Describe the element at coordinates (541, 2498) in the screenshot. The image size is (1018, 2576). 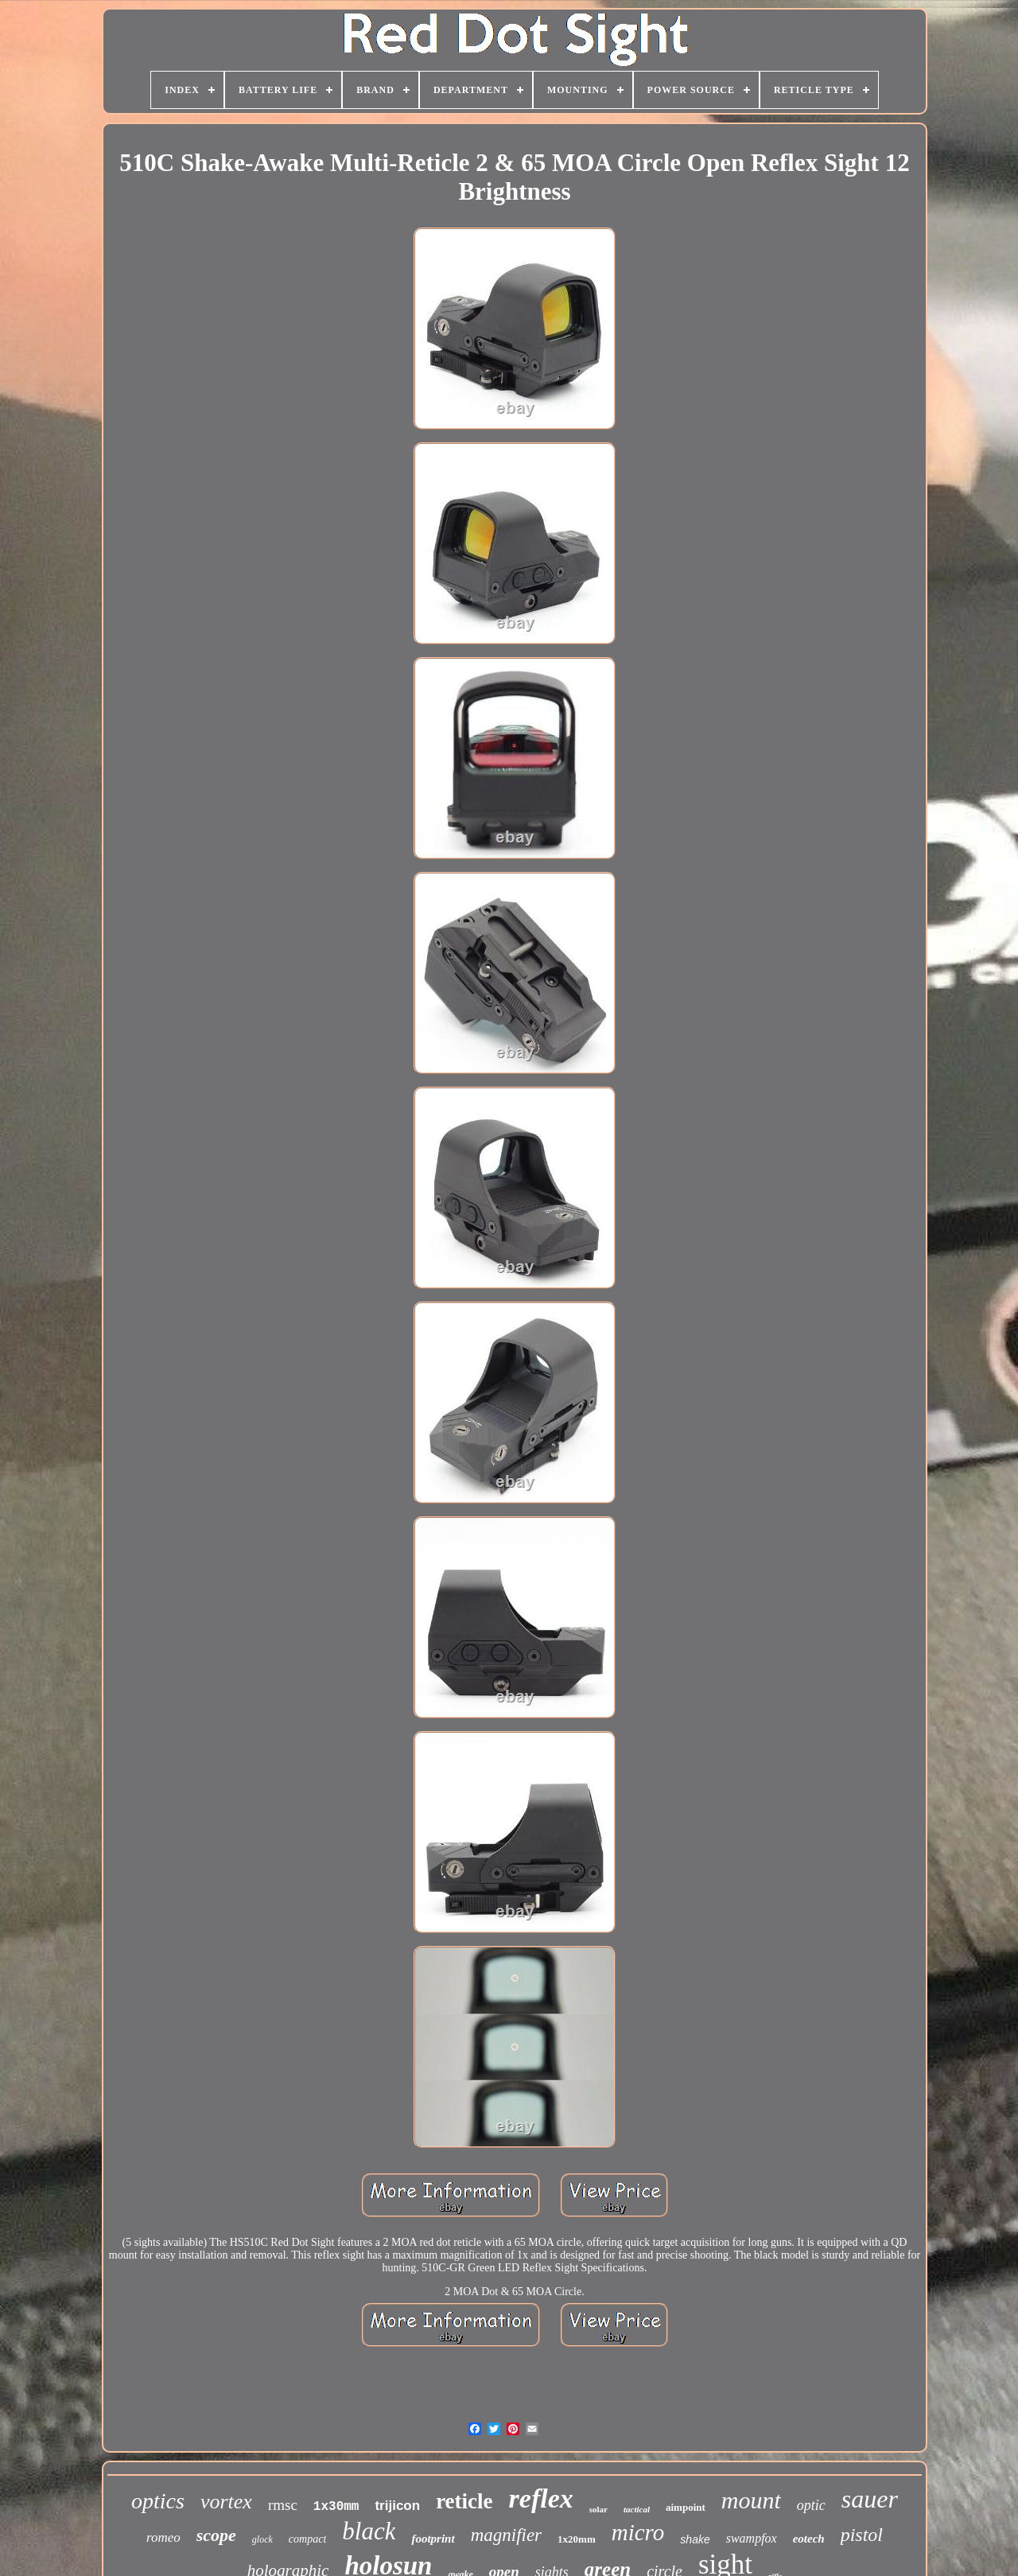
I see `reflex` at that location.